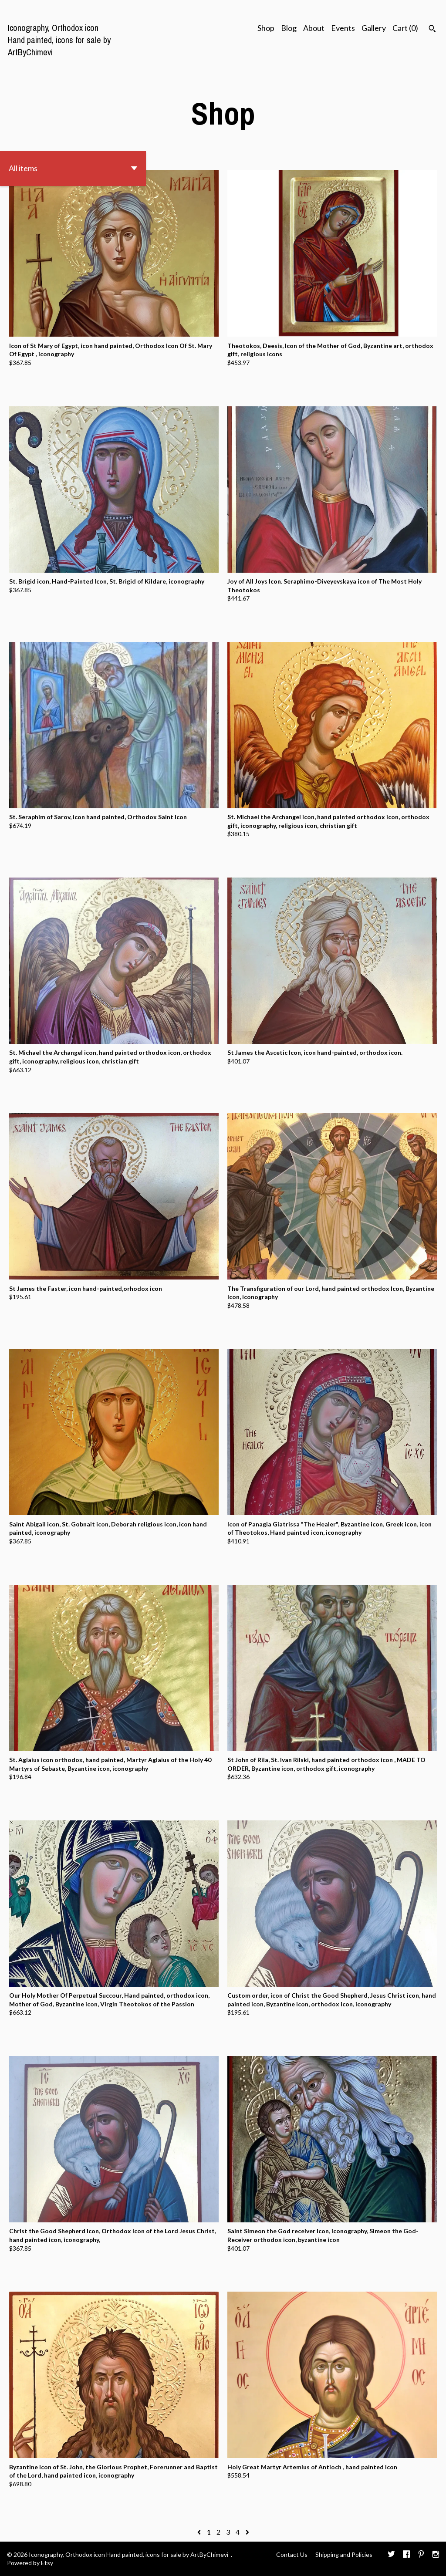  I want to click on [button], so click(73, 168).